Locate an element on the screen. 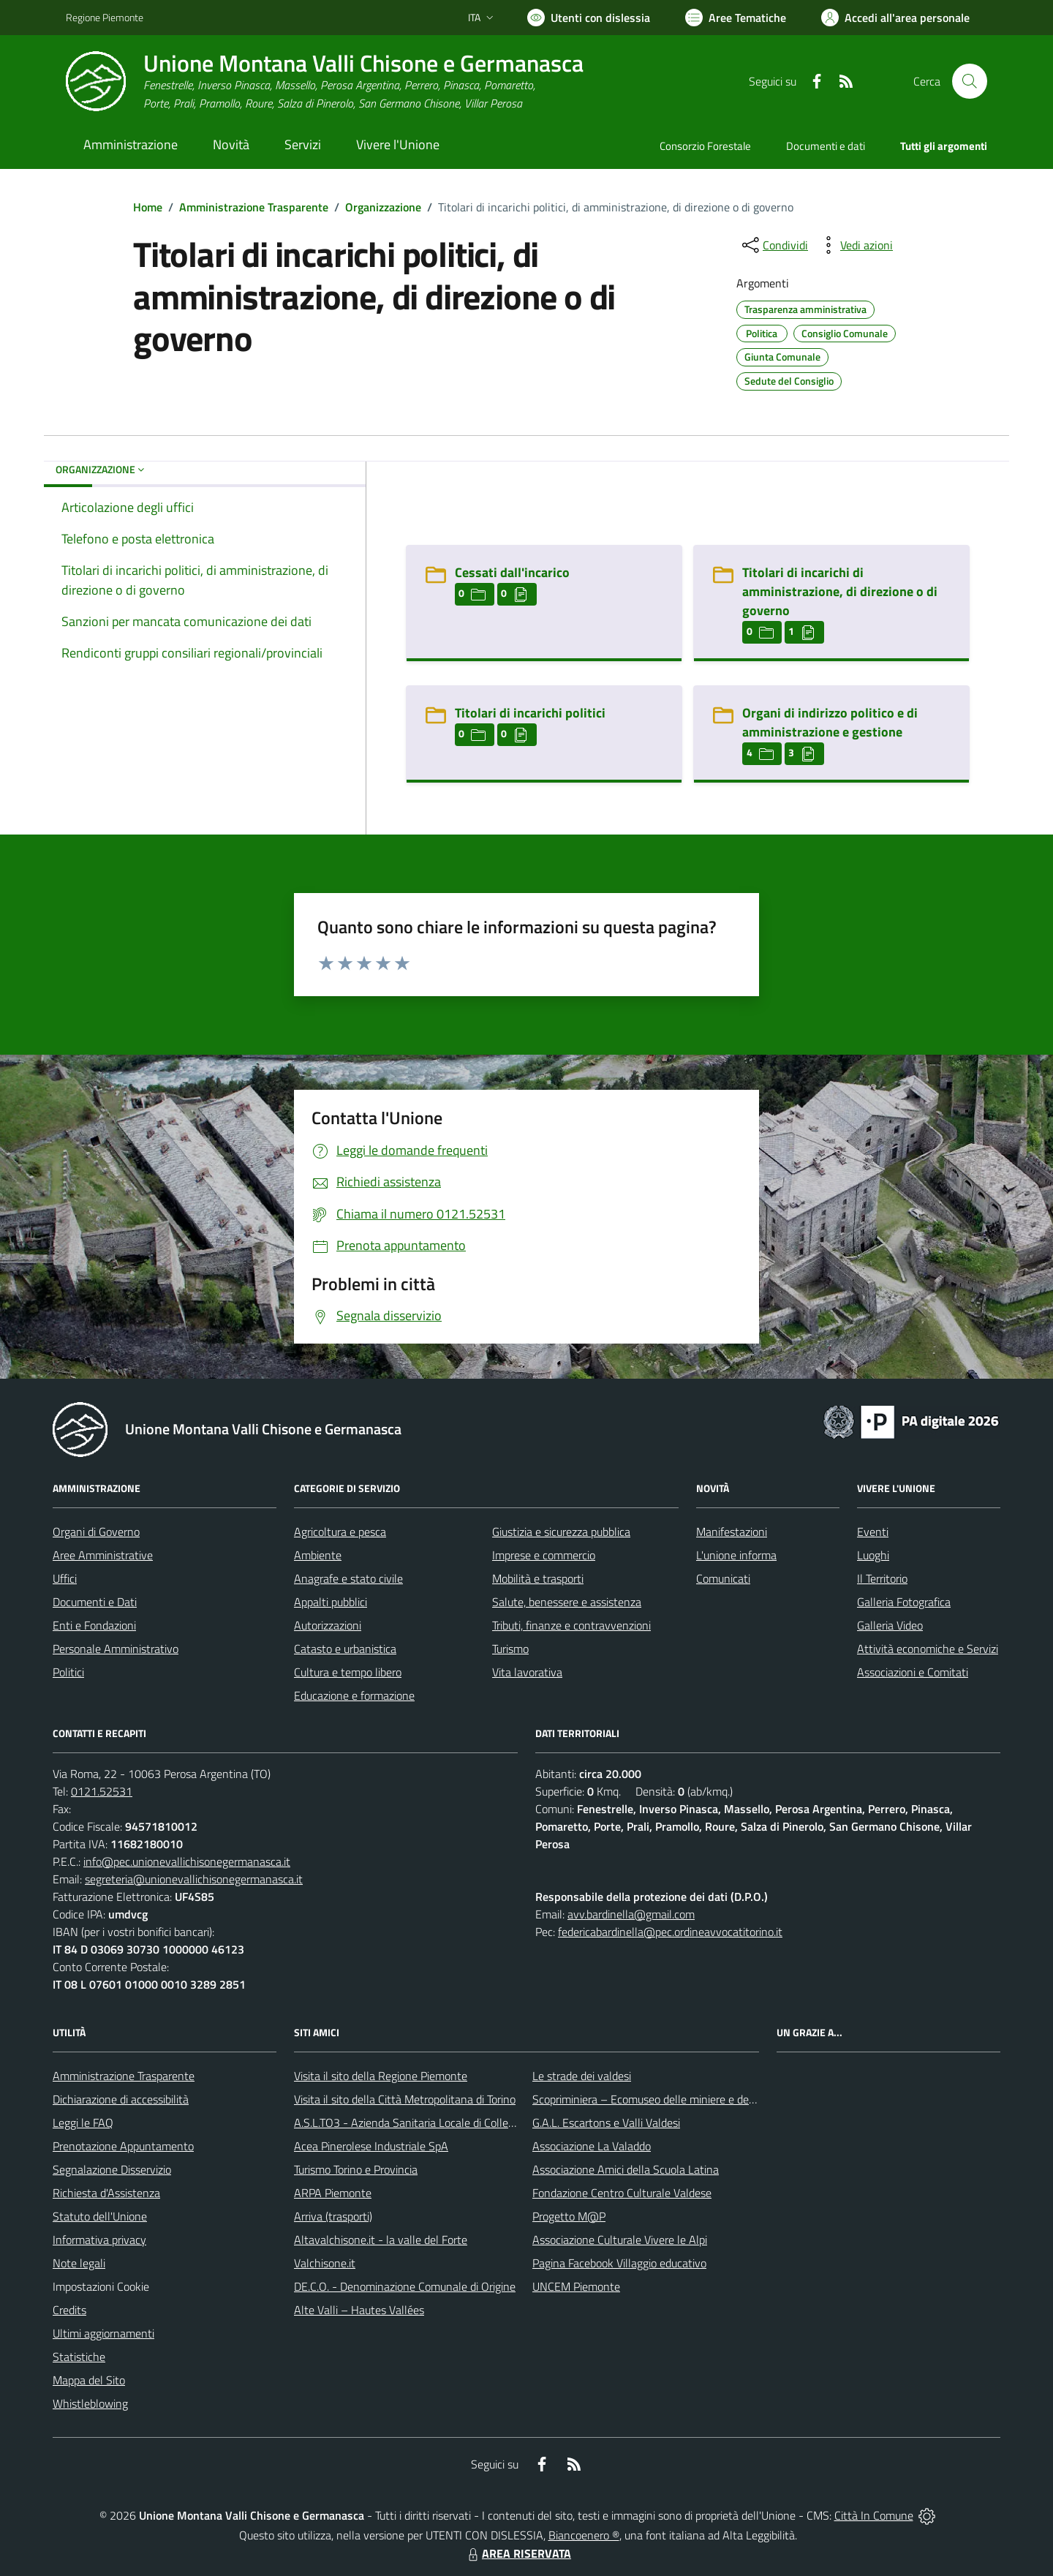 This screenshot has width=1053, height=2576. Ambiente is located at coordinates (317, 1555).